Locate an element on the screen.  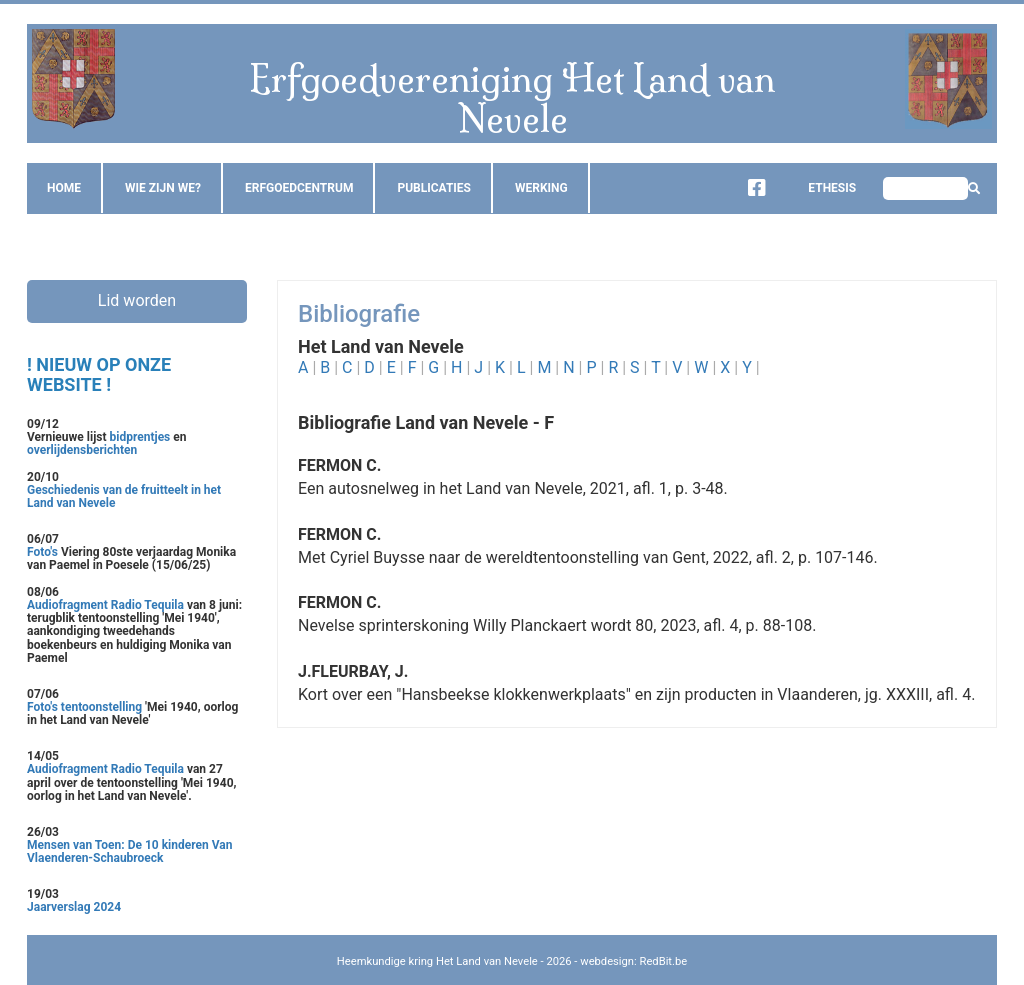
Werking is located at coordinates (541, 188).